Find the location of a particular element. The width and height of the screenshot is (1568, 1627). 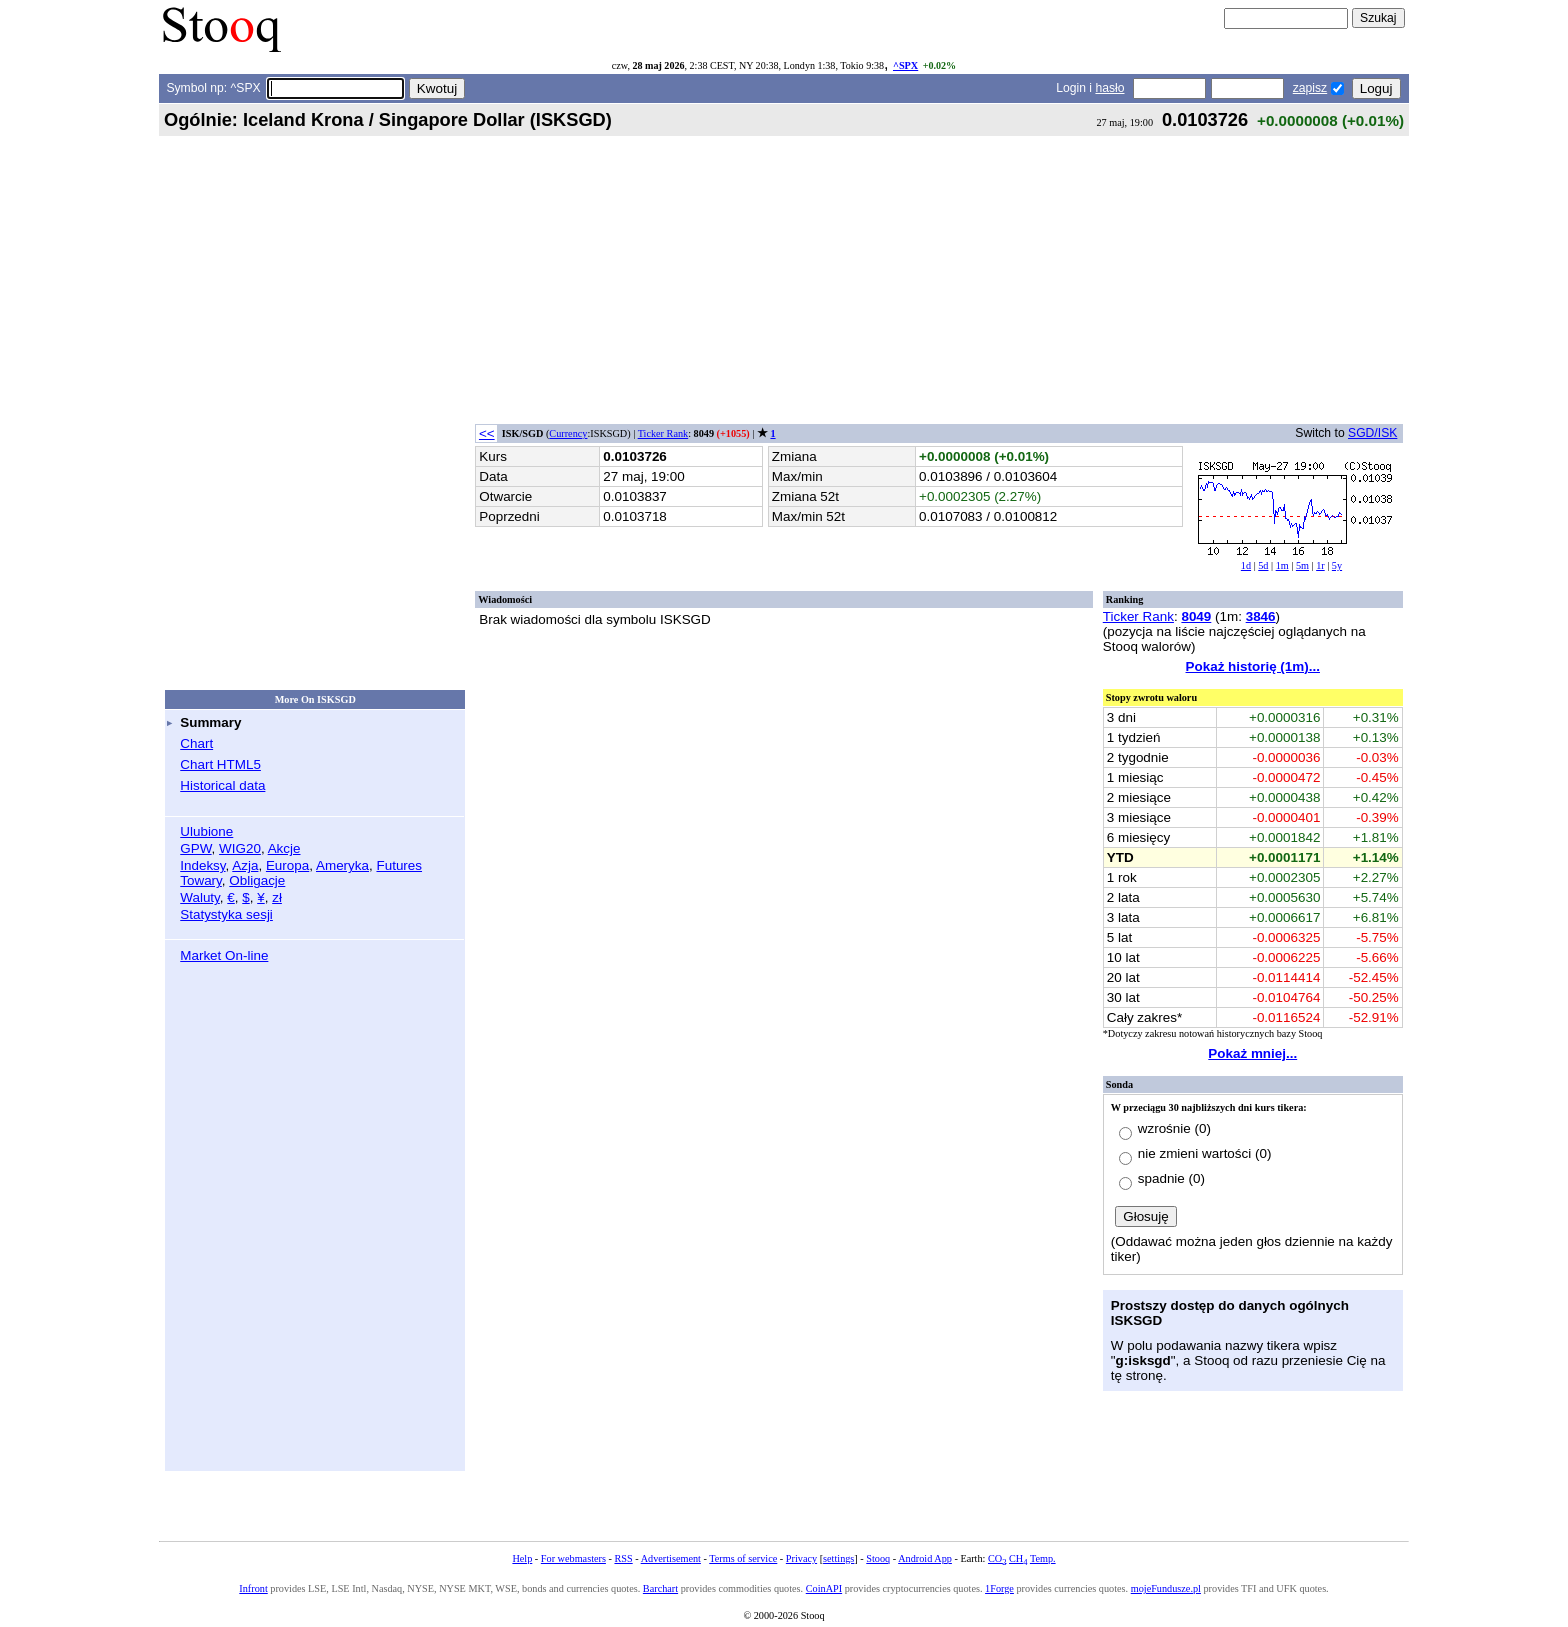

Ameryka is located at coordinates (342, 865).